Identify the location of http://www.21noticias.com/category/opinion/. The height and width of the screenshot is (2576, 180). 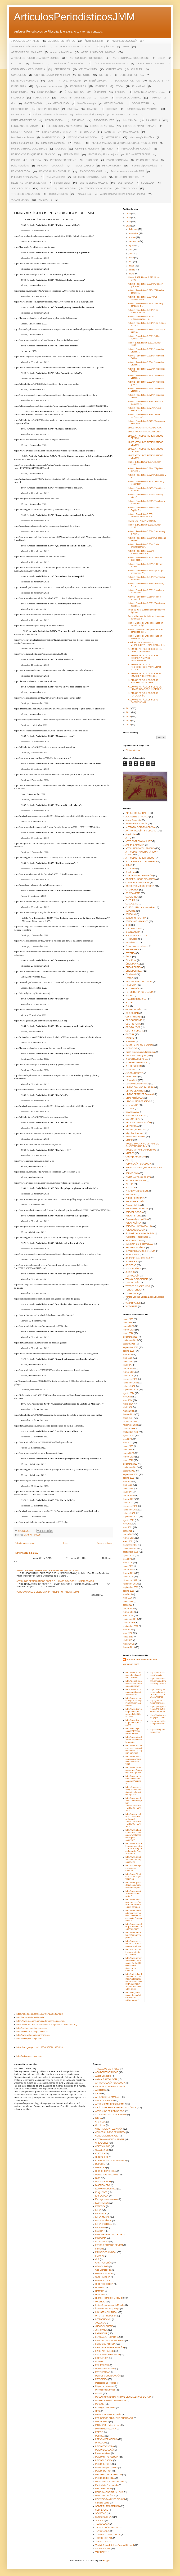
(133, 1876).